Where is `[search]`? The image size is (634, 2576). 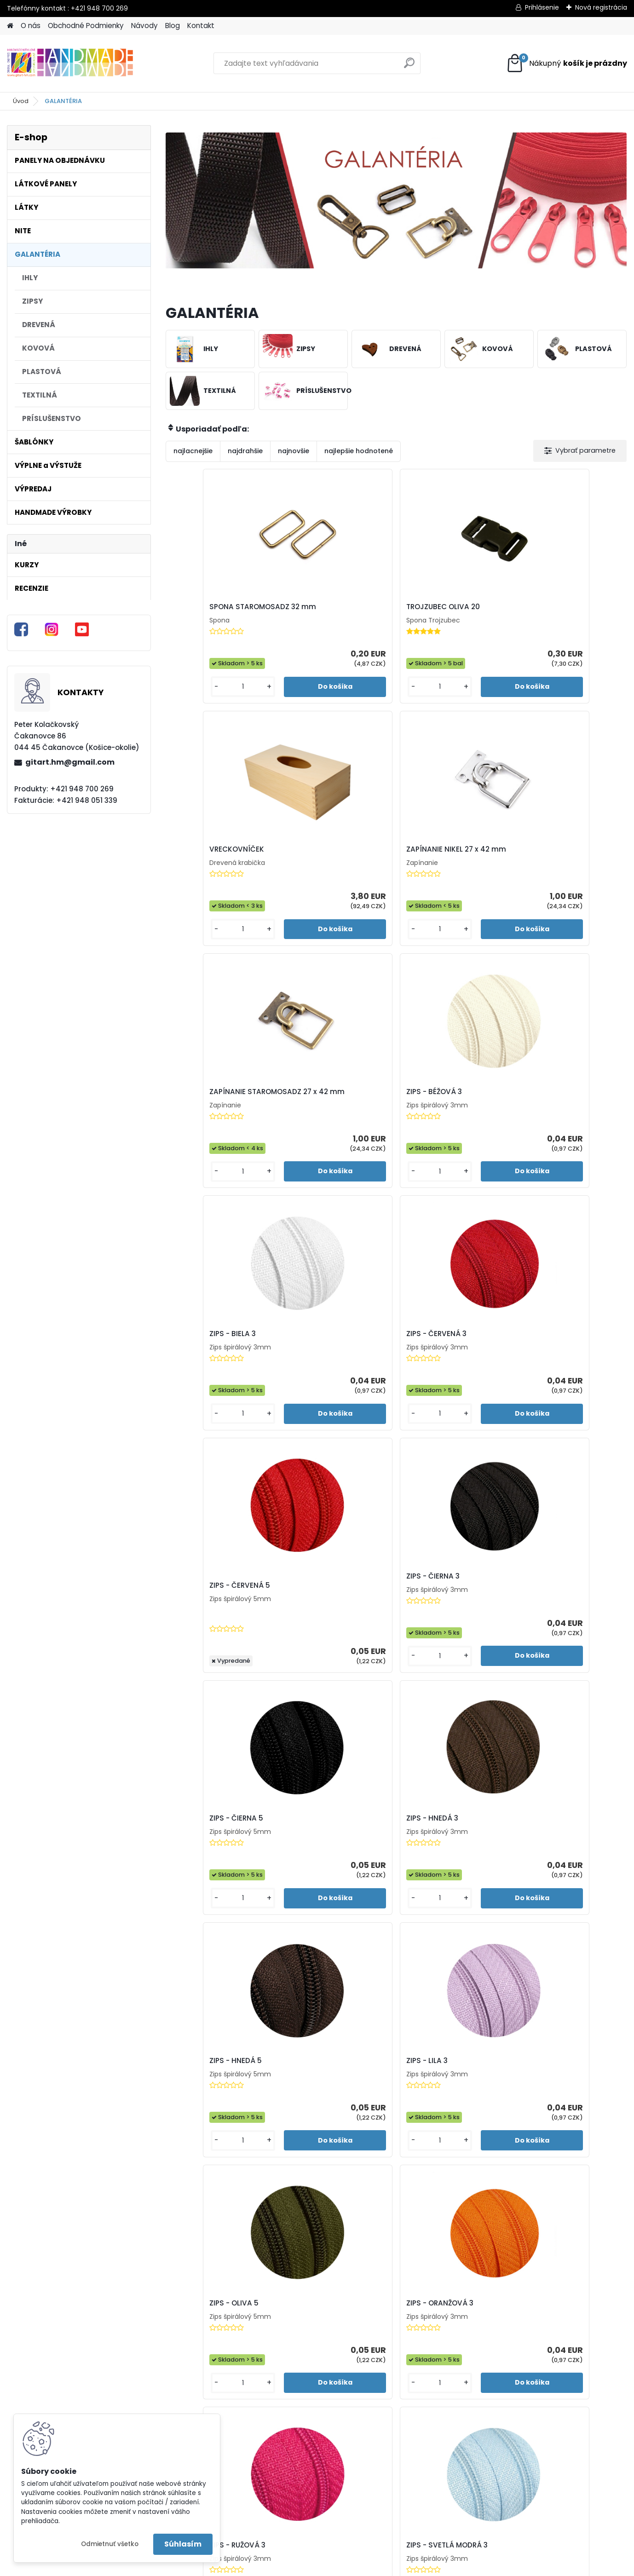 [search] is located at coordinates (409, 66).